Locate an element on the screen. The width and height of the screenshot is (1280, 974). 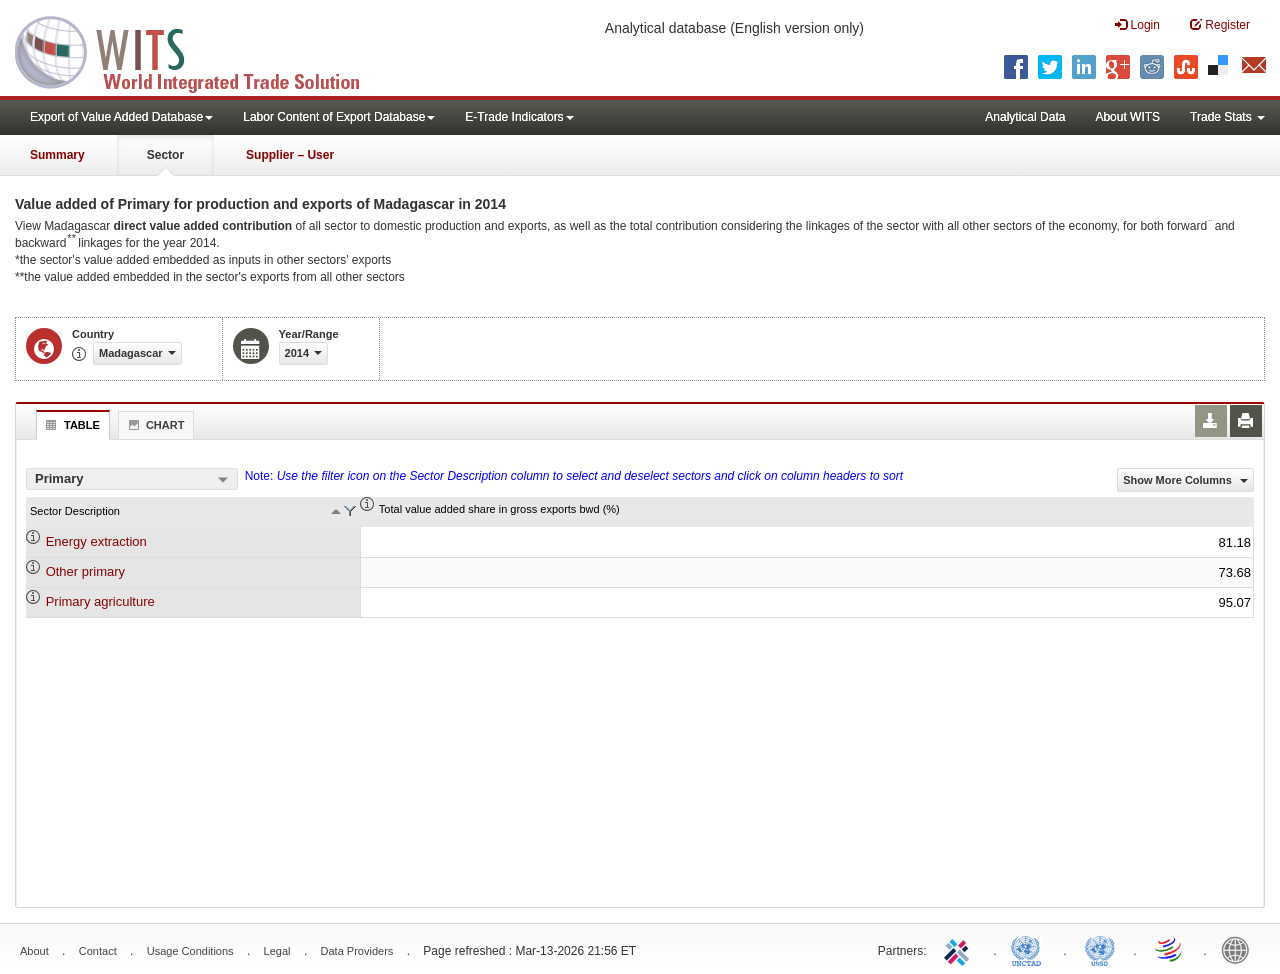
[combobox] is located at coordinates (132, 479).